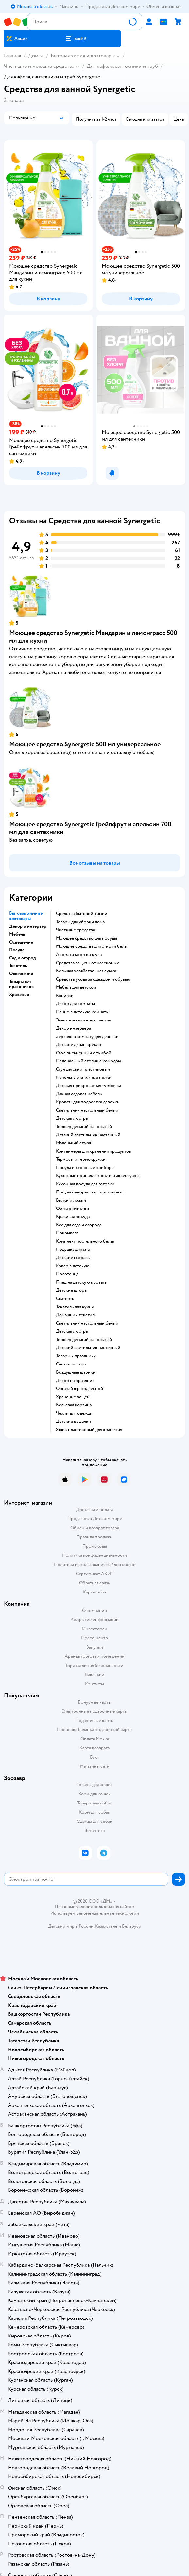 This screenshot has height=2576, width=189. Describe the element at coordinates (73, 1249) in the screenshot. I see `Подушка для сна` at that location.